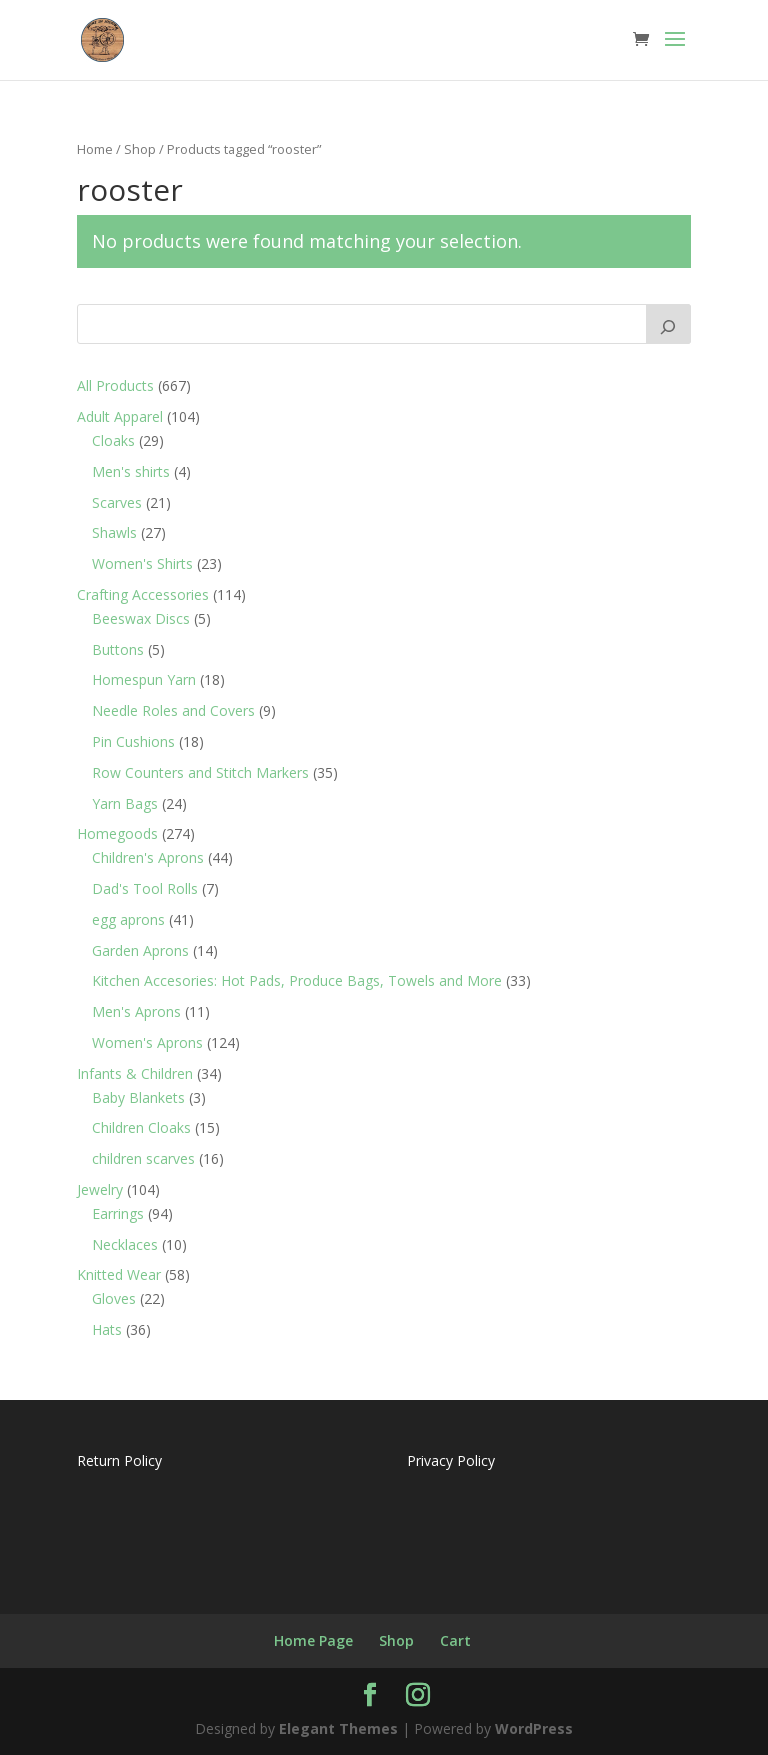  I want to click on Home, so click(95, 149).